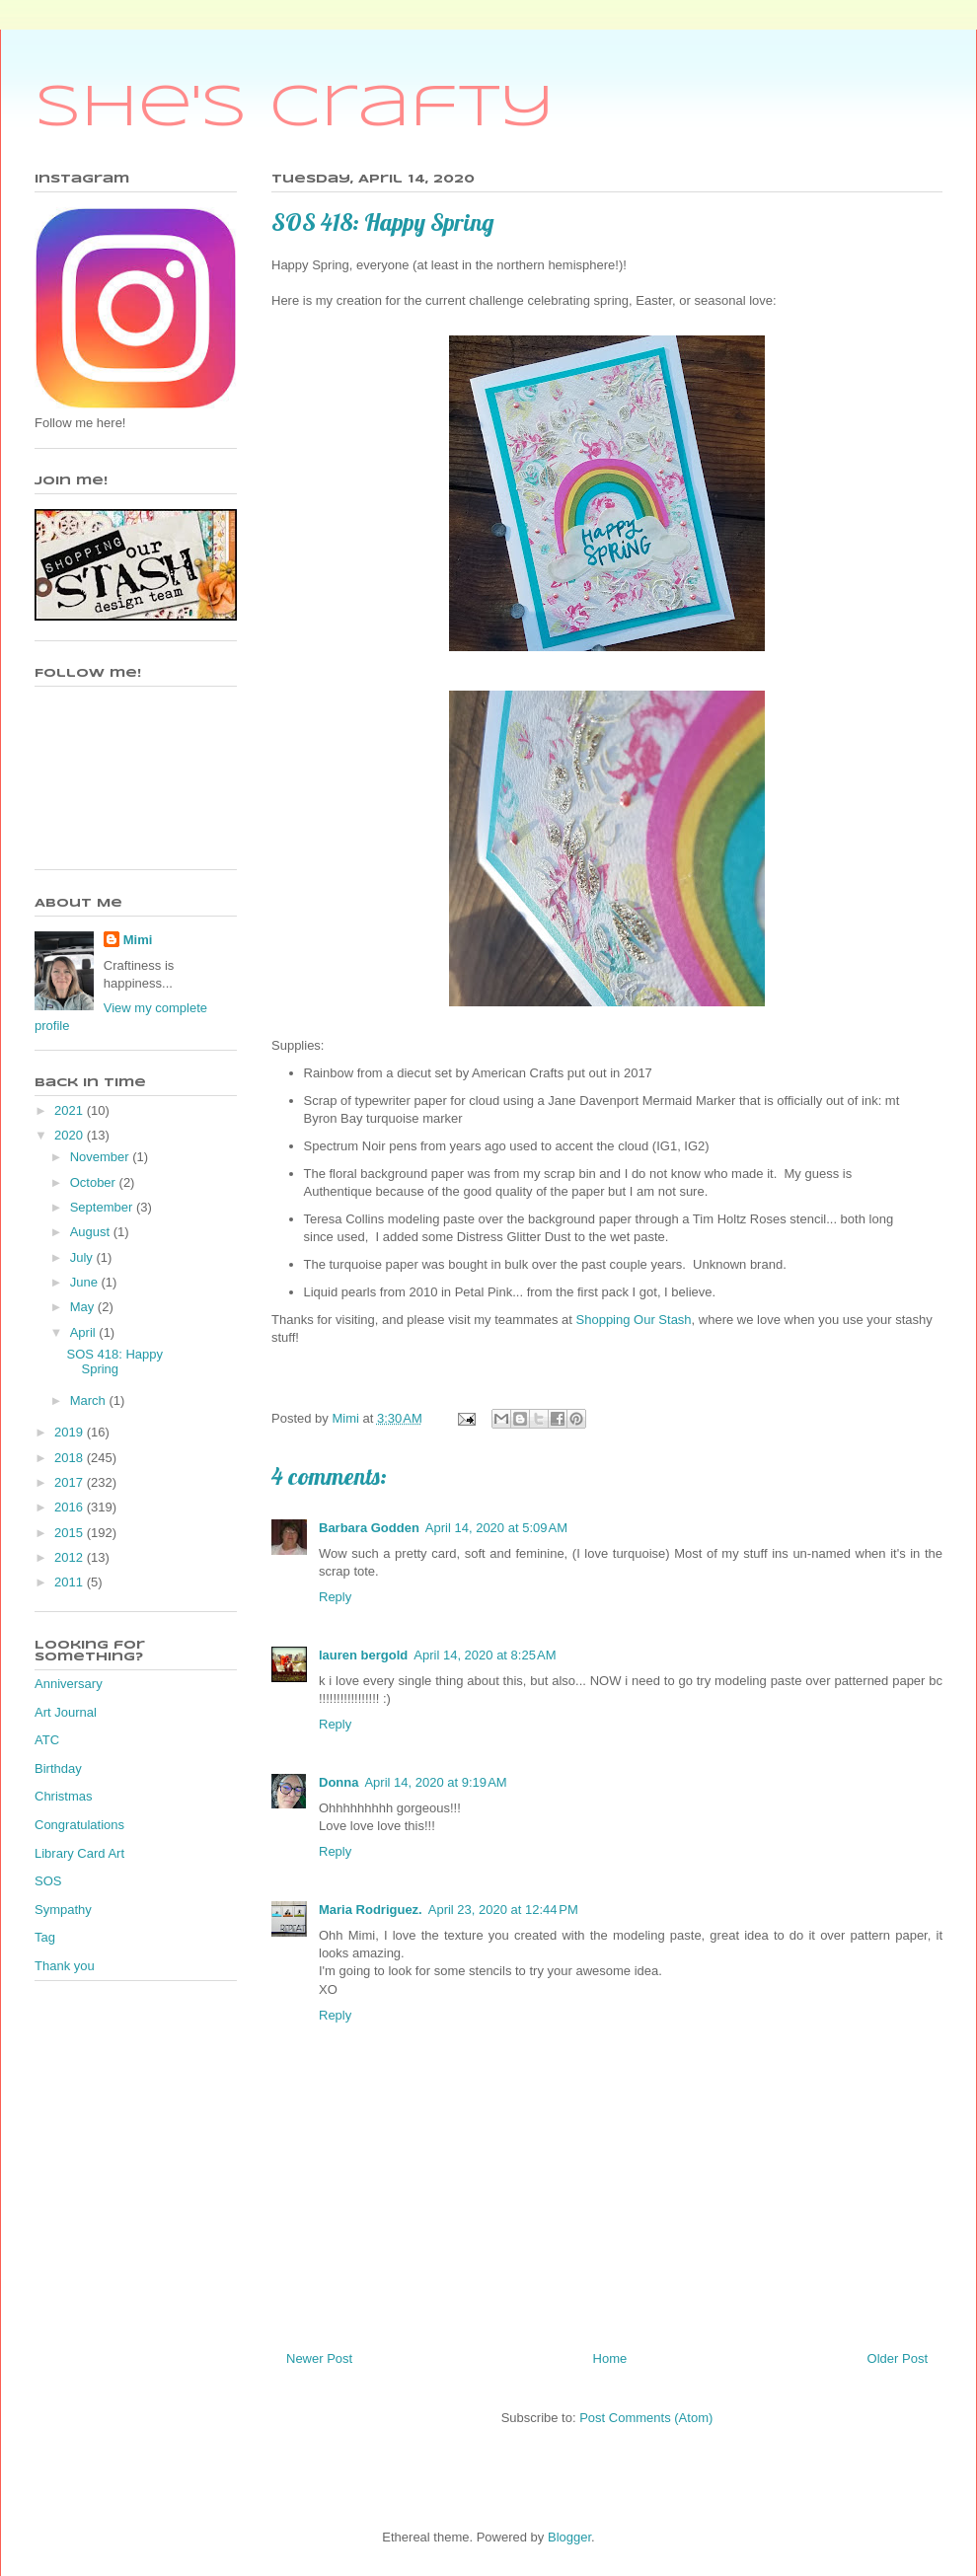  I want to click on 2012, so click(70, 1557).